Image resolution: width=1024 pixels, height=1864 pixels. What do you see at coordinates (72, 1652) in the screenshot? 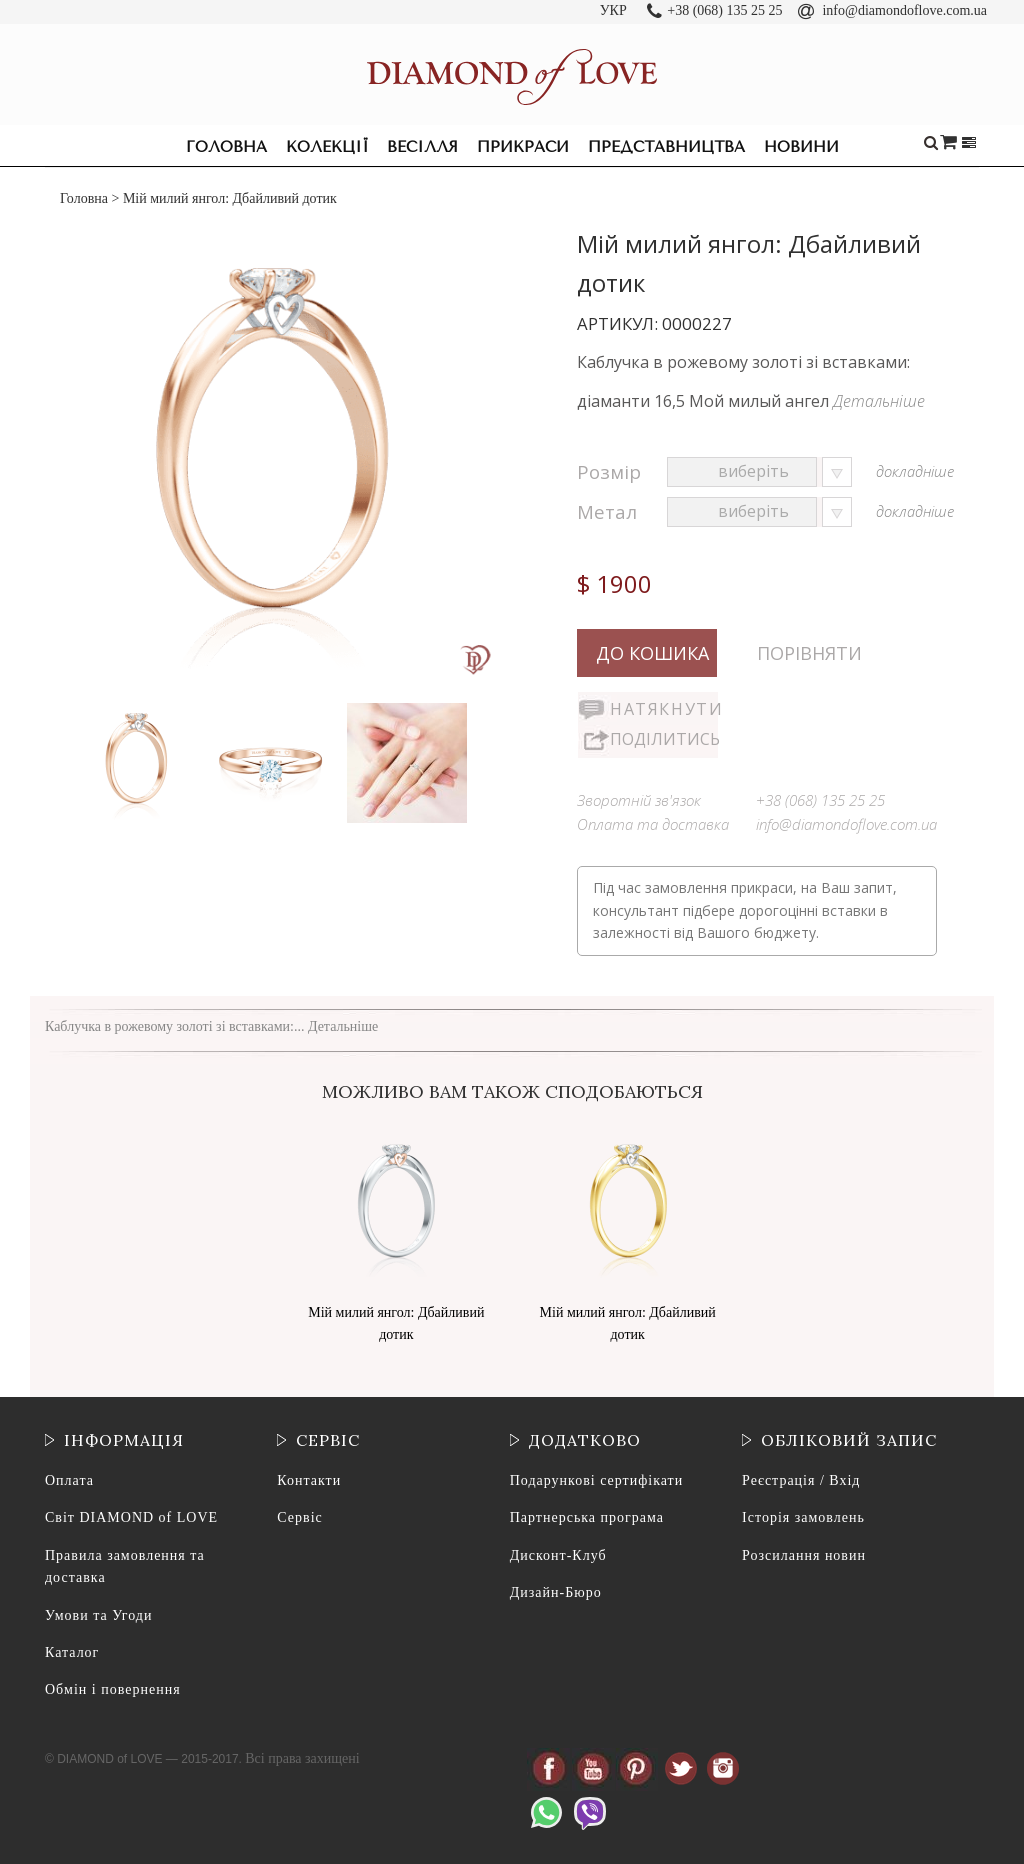
I see `Каталог` at bounding box center [72, 1652].